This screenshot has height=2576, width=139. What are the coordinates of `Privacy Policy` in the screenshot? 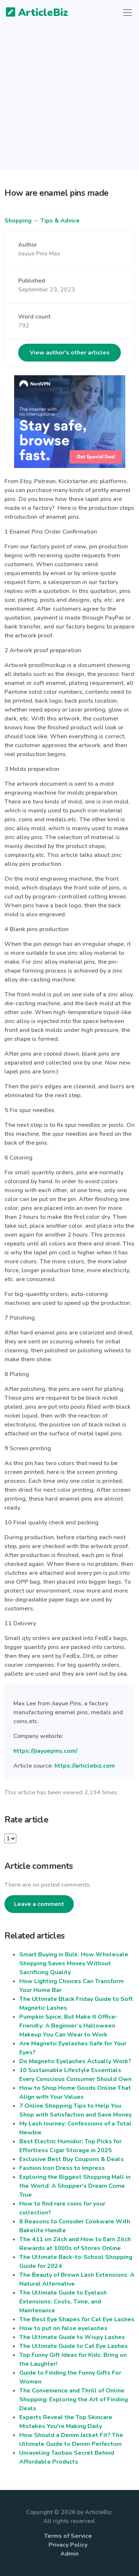 It's located at (68, 2545).